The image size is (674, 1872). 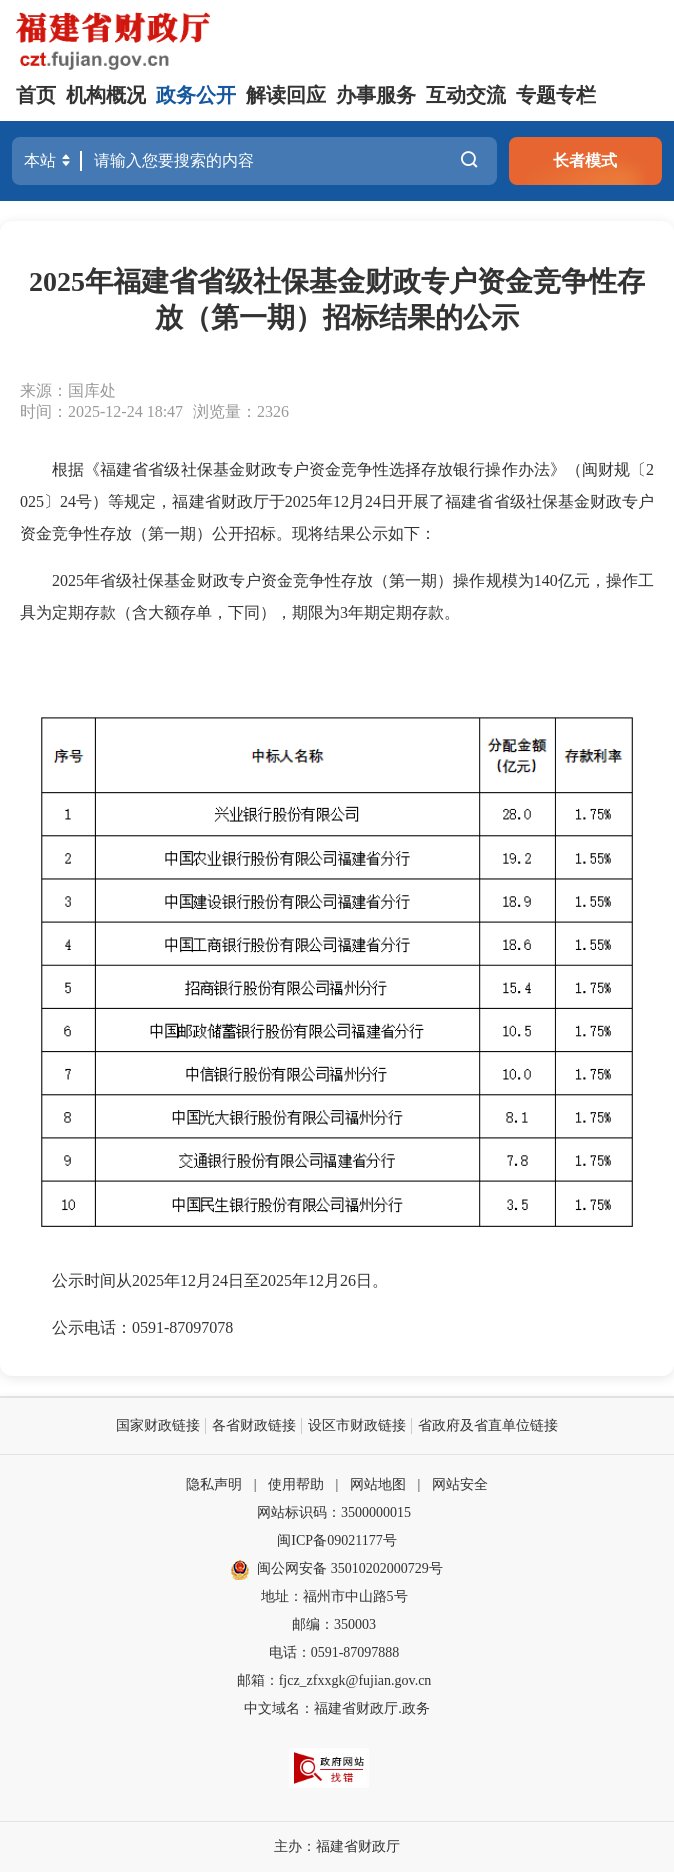 I want to click on 政务公开, so click(x=196, y=95).